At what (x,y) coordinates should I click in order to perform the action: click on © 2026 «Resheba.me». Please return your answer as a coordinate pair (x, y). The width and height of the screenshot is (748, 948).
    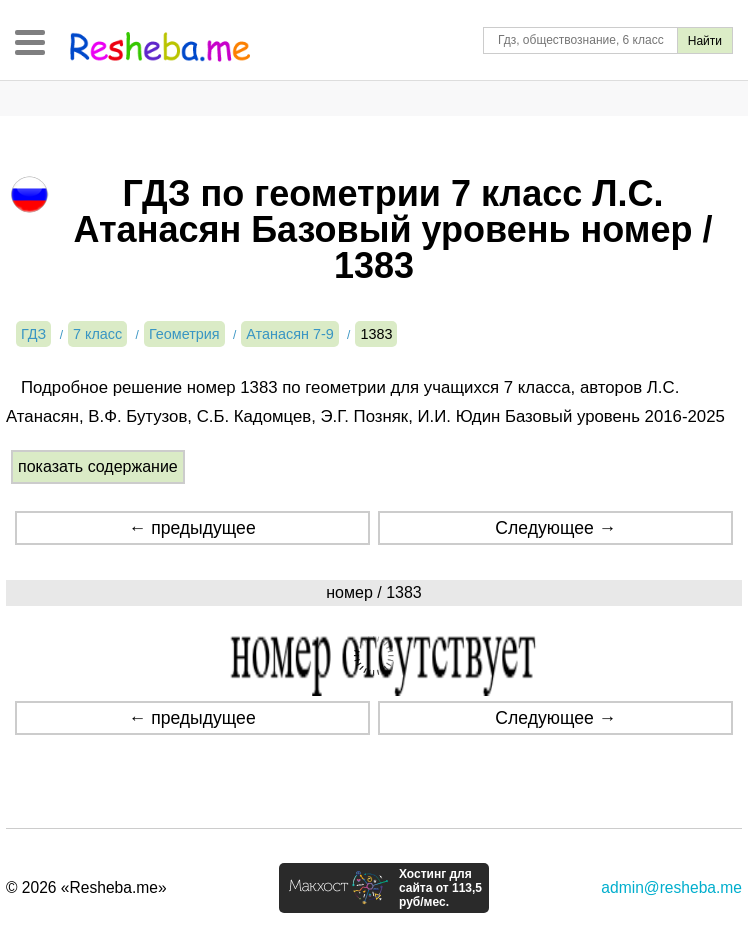
    Looking at the image, I should click on (86, 887).